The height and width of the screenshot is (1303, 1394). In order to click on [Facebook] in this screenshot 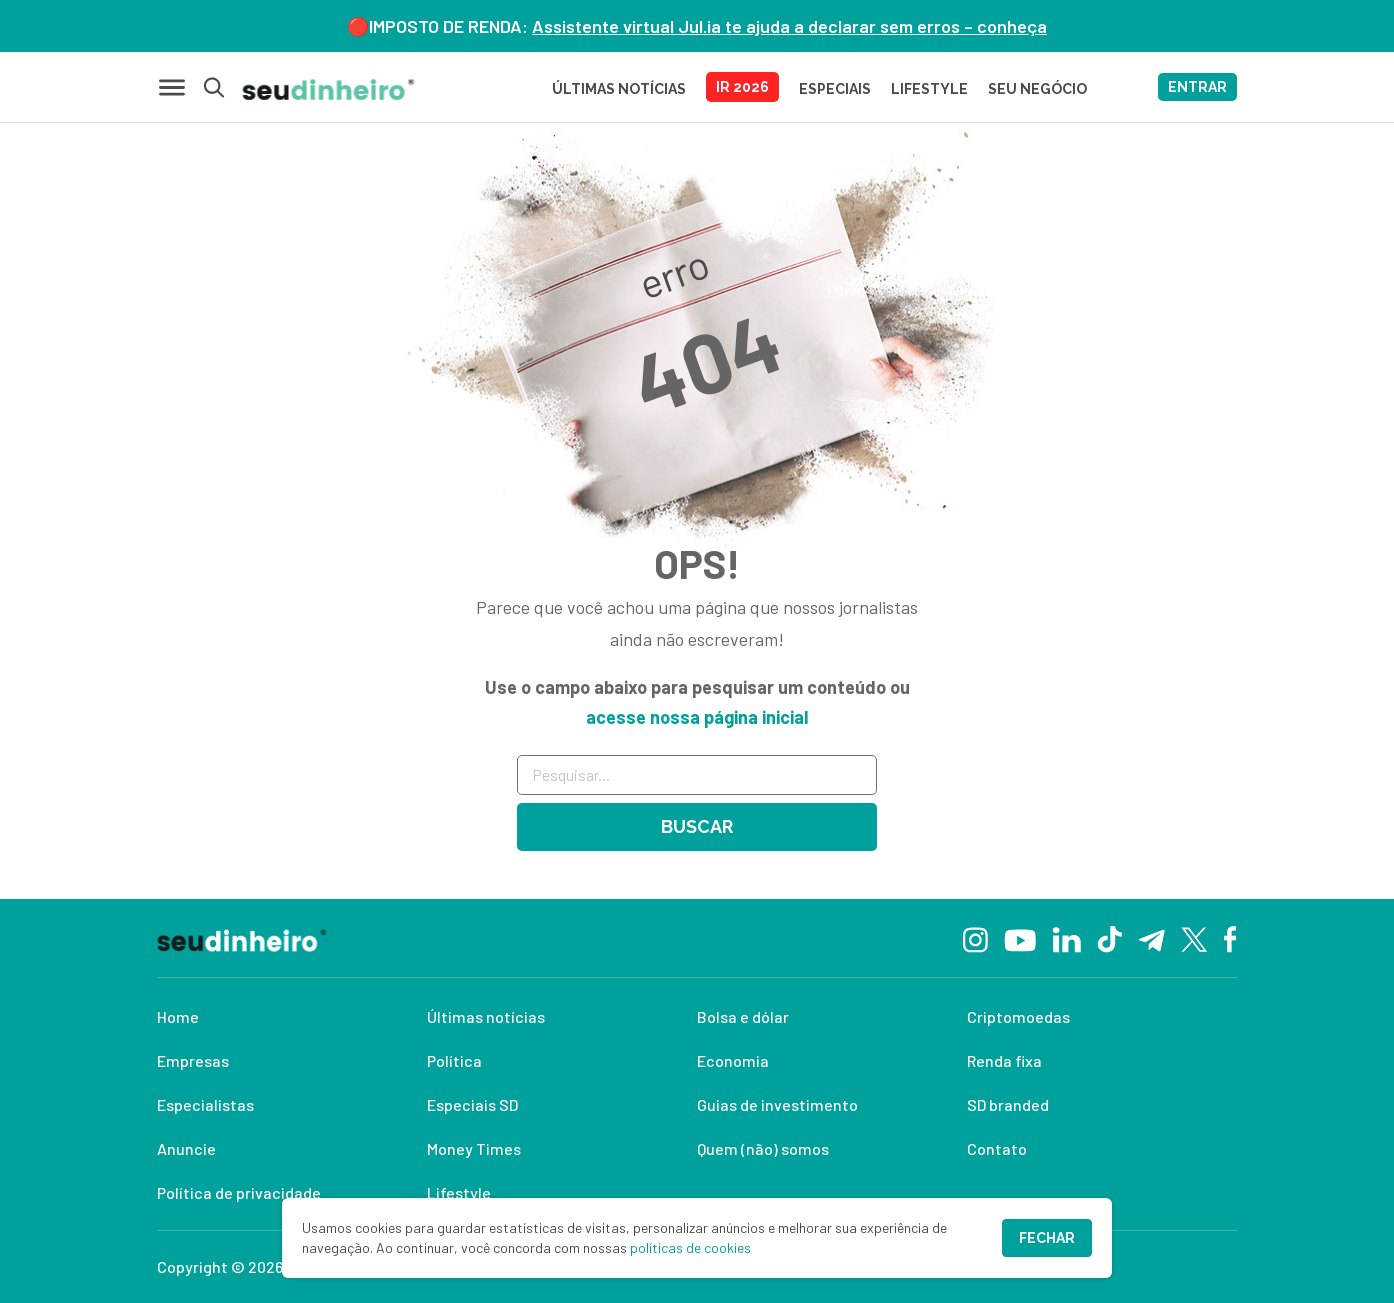, I will do `click(1230, 938)`.